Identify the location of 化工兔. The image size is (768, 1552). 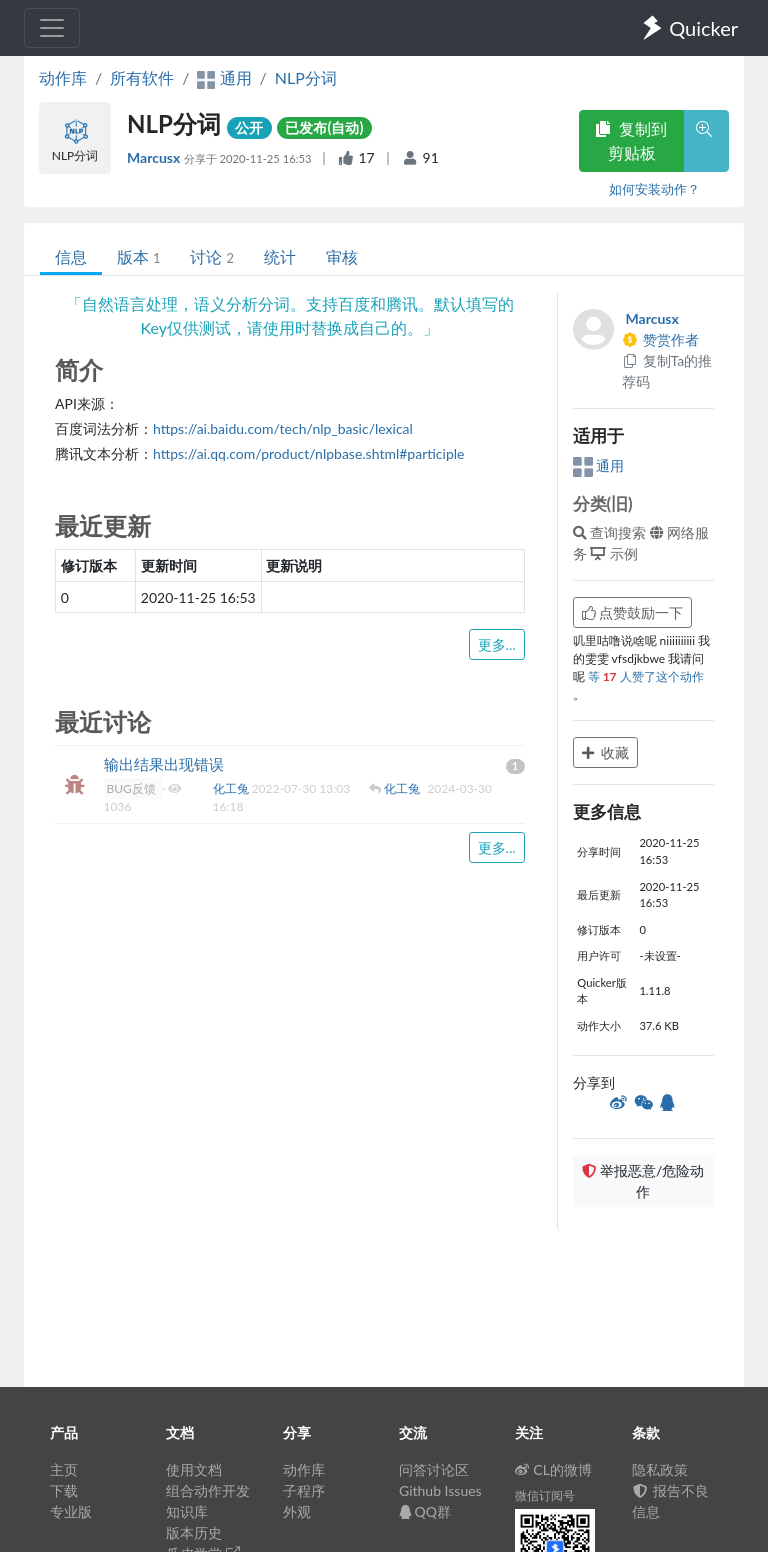
(232, 788).